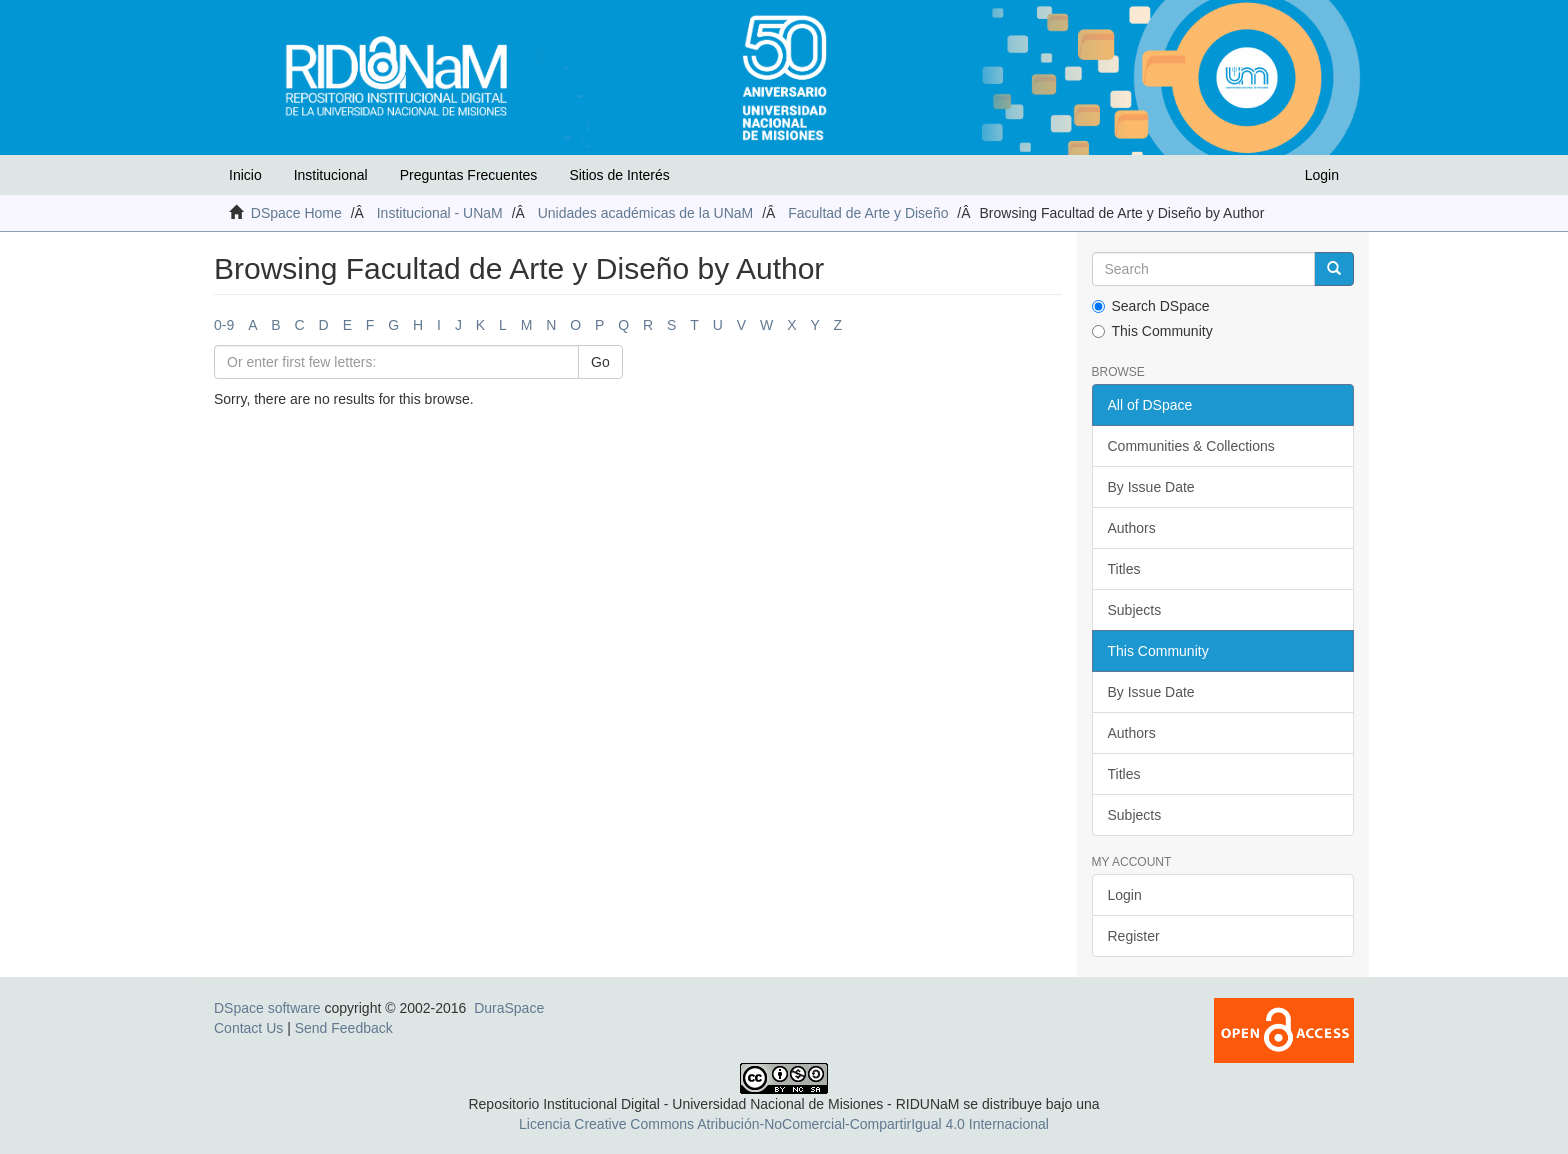  What do you see at coordinates (600, 362) in the screenshot?
I see `Go` at bounding box center [600, 362].